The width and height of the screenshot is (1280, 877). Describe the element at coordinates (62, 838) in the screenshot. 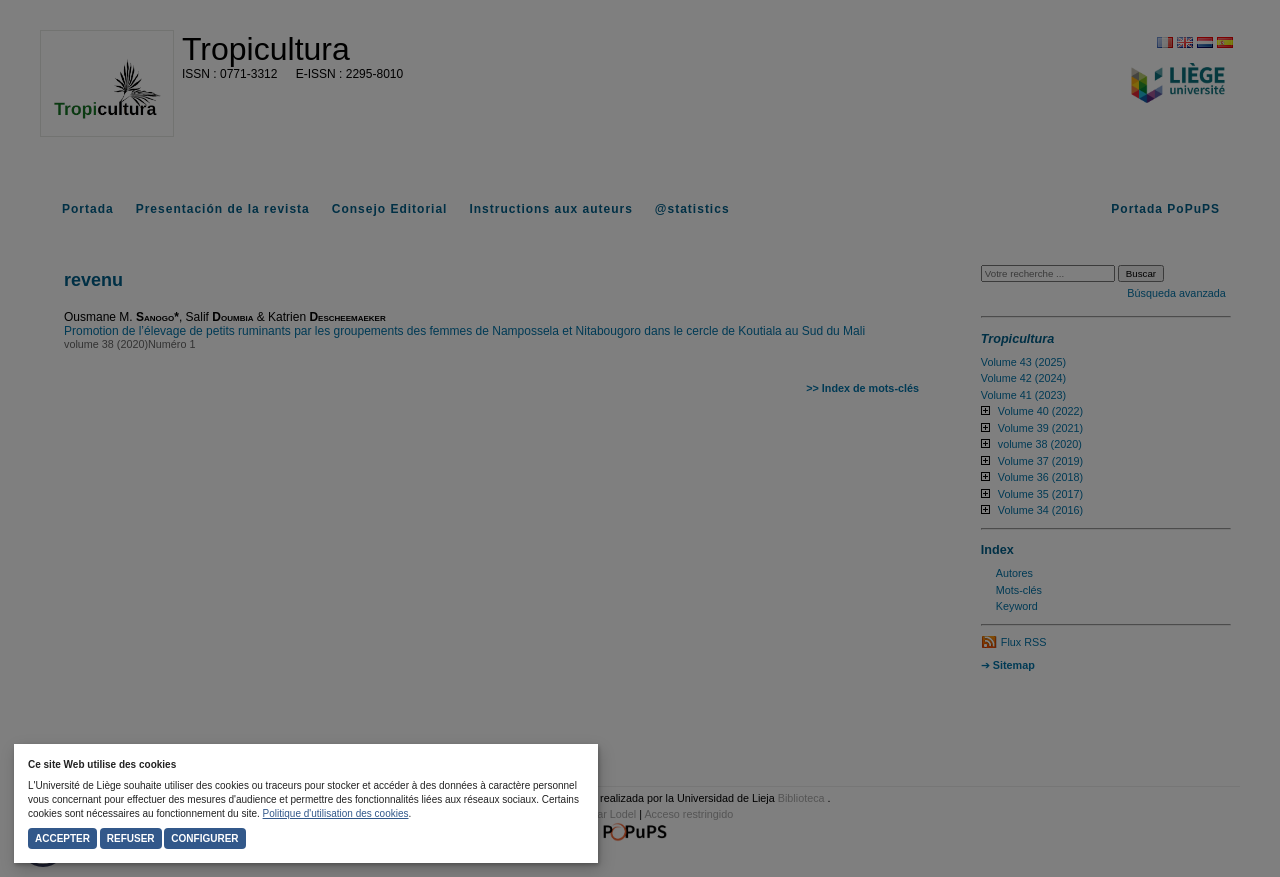

I see `Accepter` at that location.